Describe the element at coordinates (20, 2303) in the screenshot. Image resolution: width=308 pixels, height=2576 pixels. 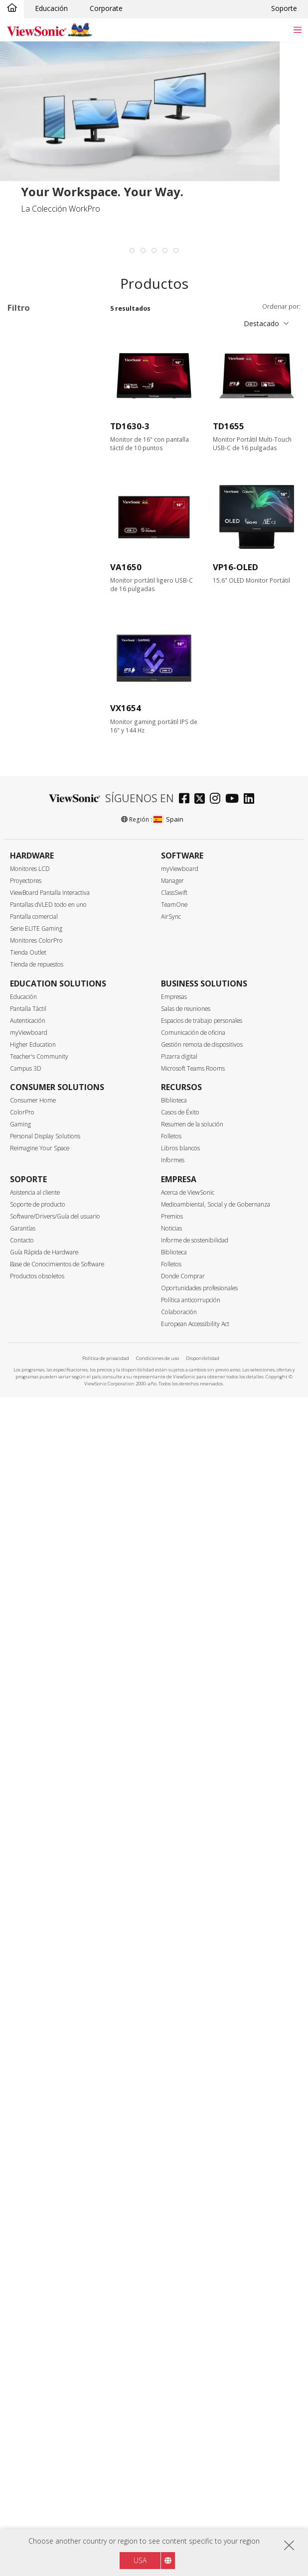
I see `Gaming` at that location.